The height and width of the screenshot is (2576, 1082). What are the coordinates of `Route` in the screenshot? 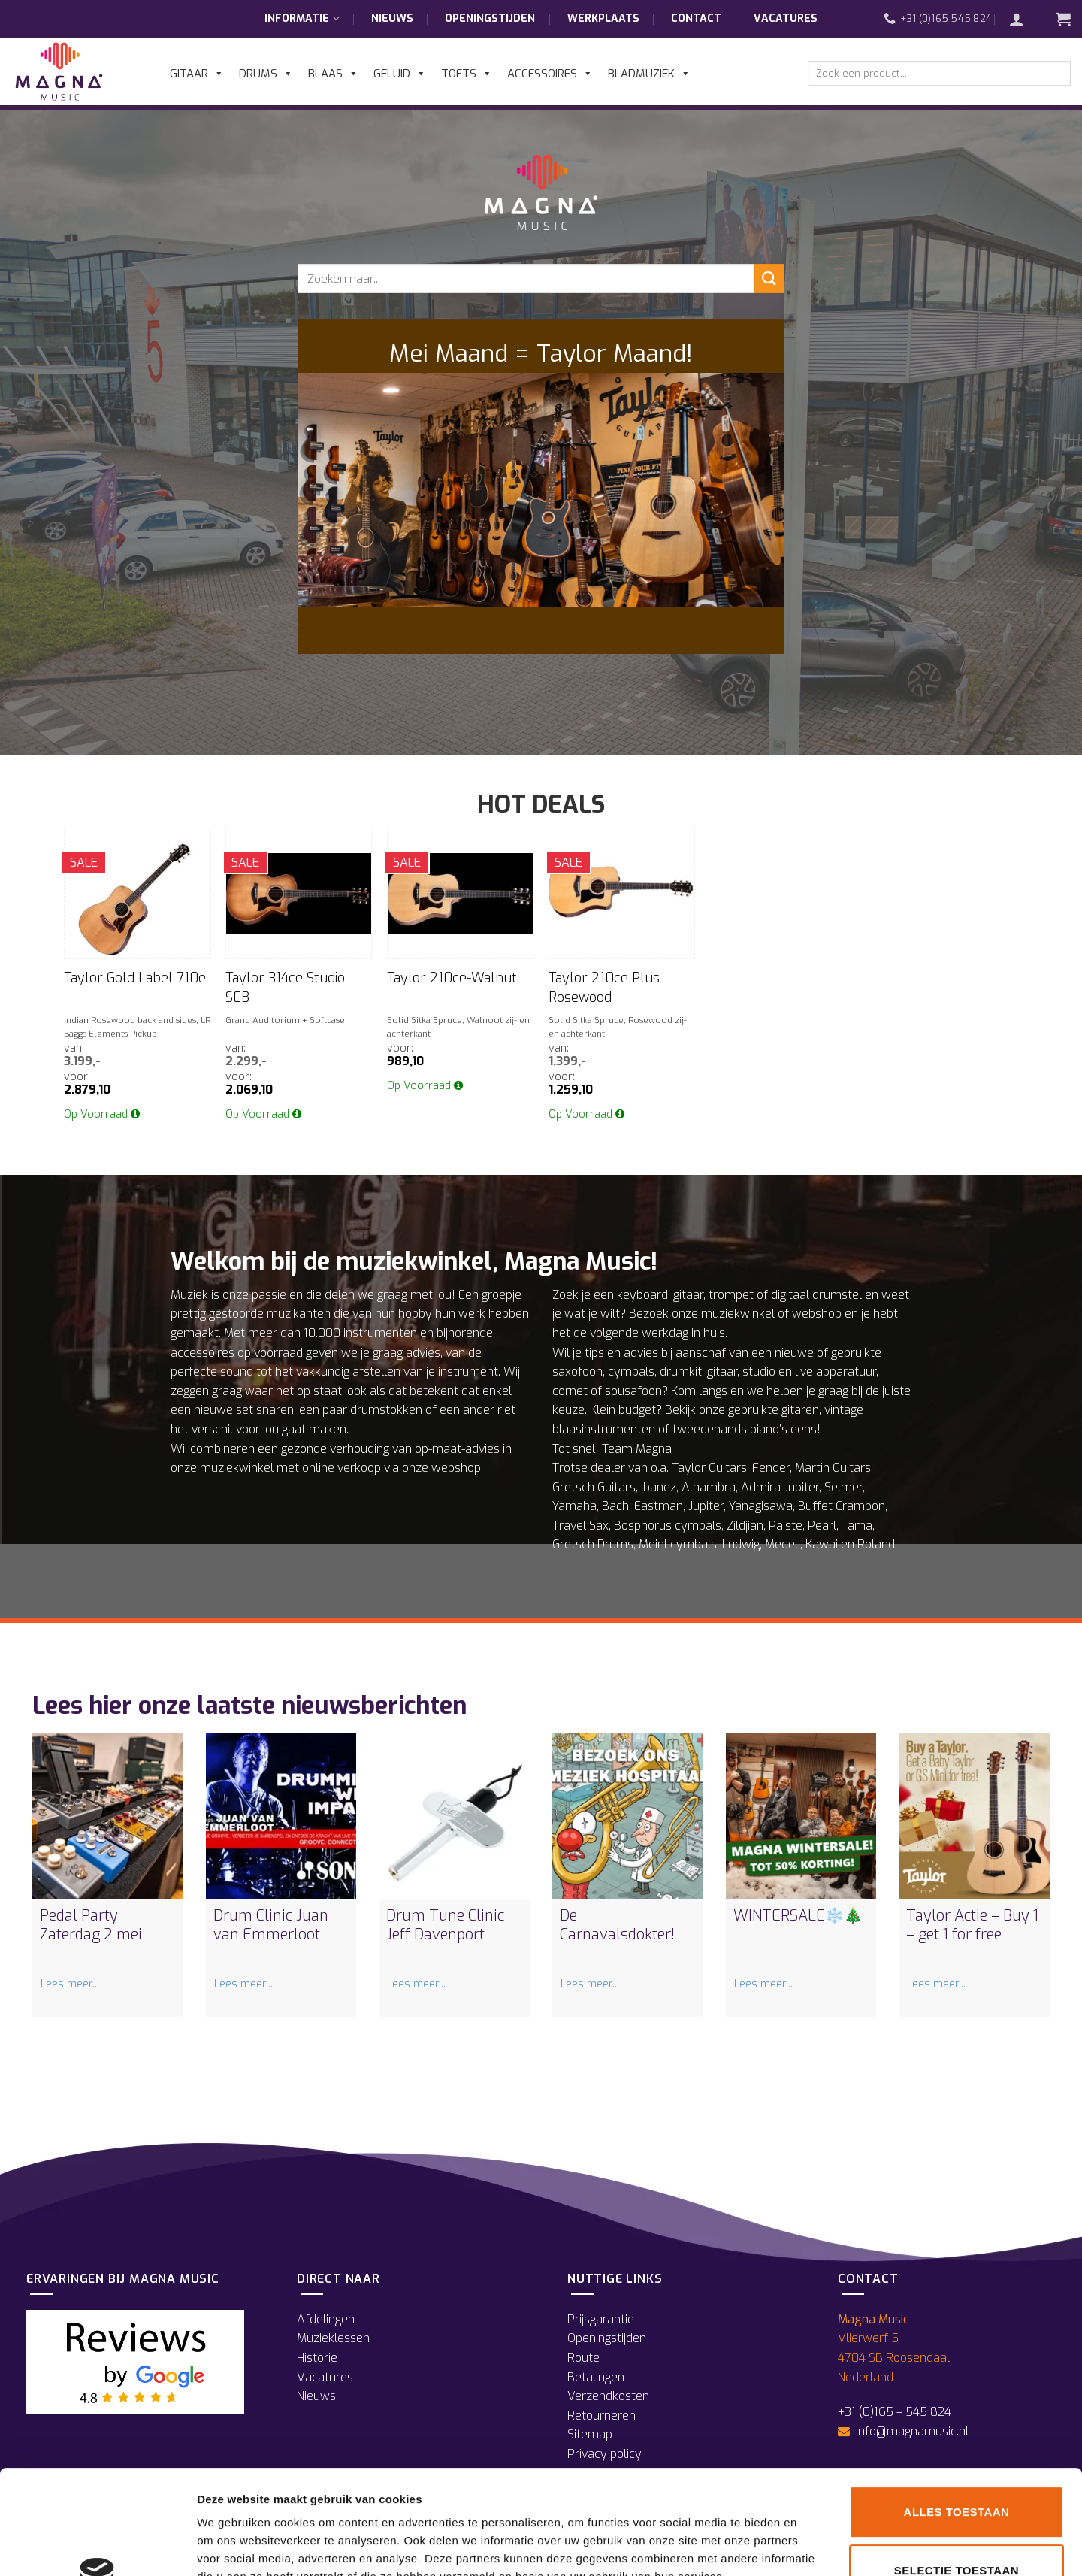 It's located at (583, 2358).